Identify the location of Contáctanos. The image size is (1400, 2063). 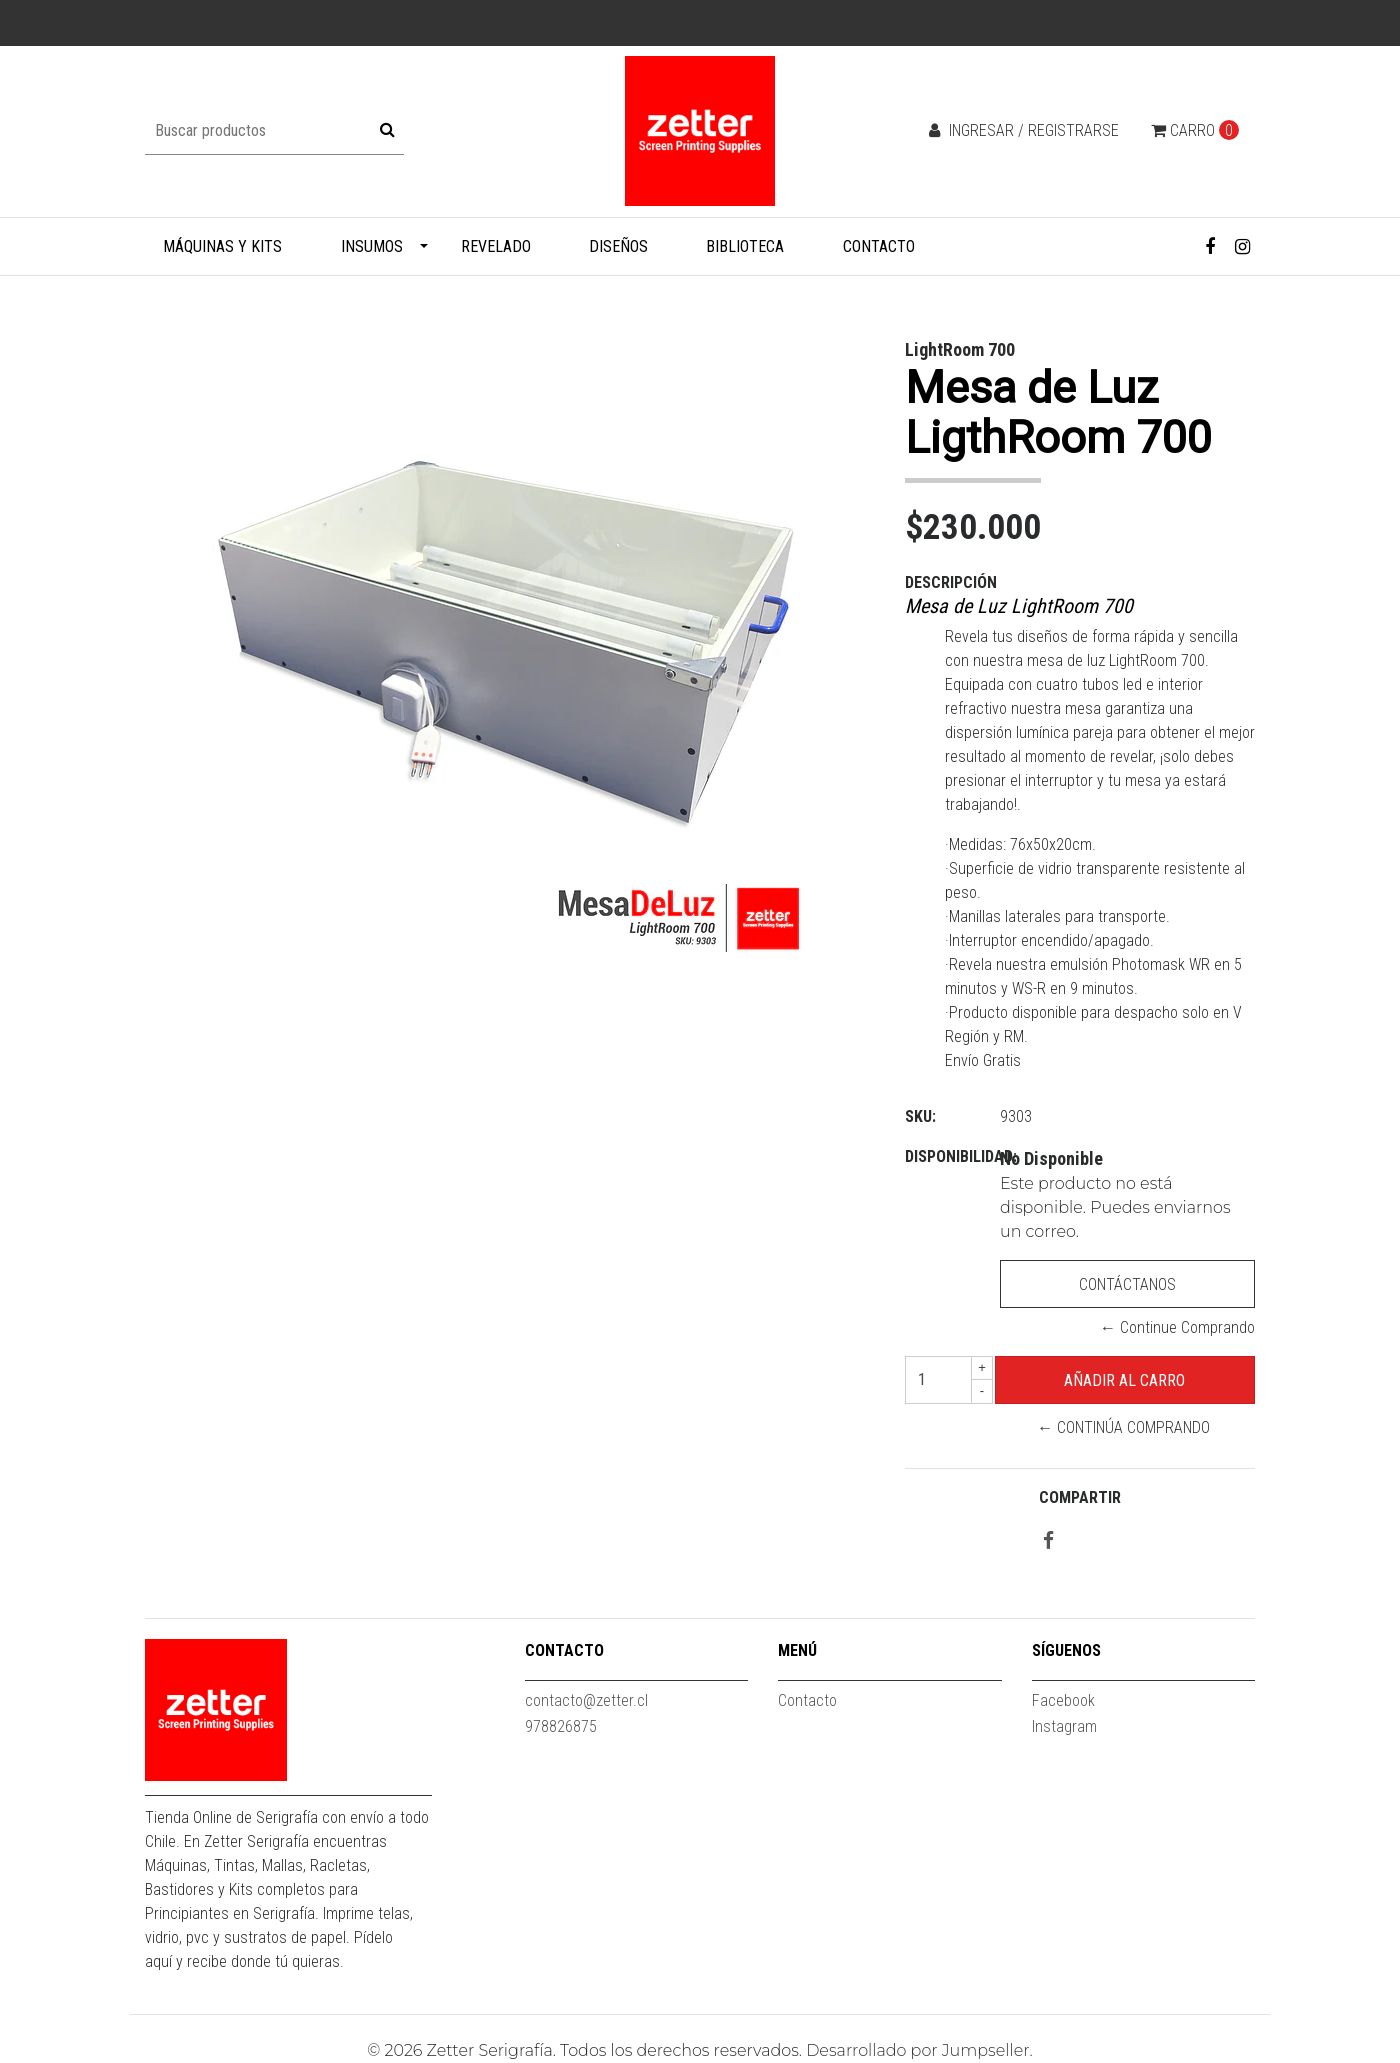
(1127, 1284).